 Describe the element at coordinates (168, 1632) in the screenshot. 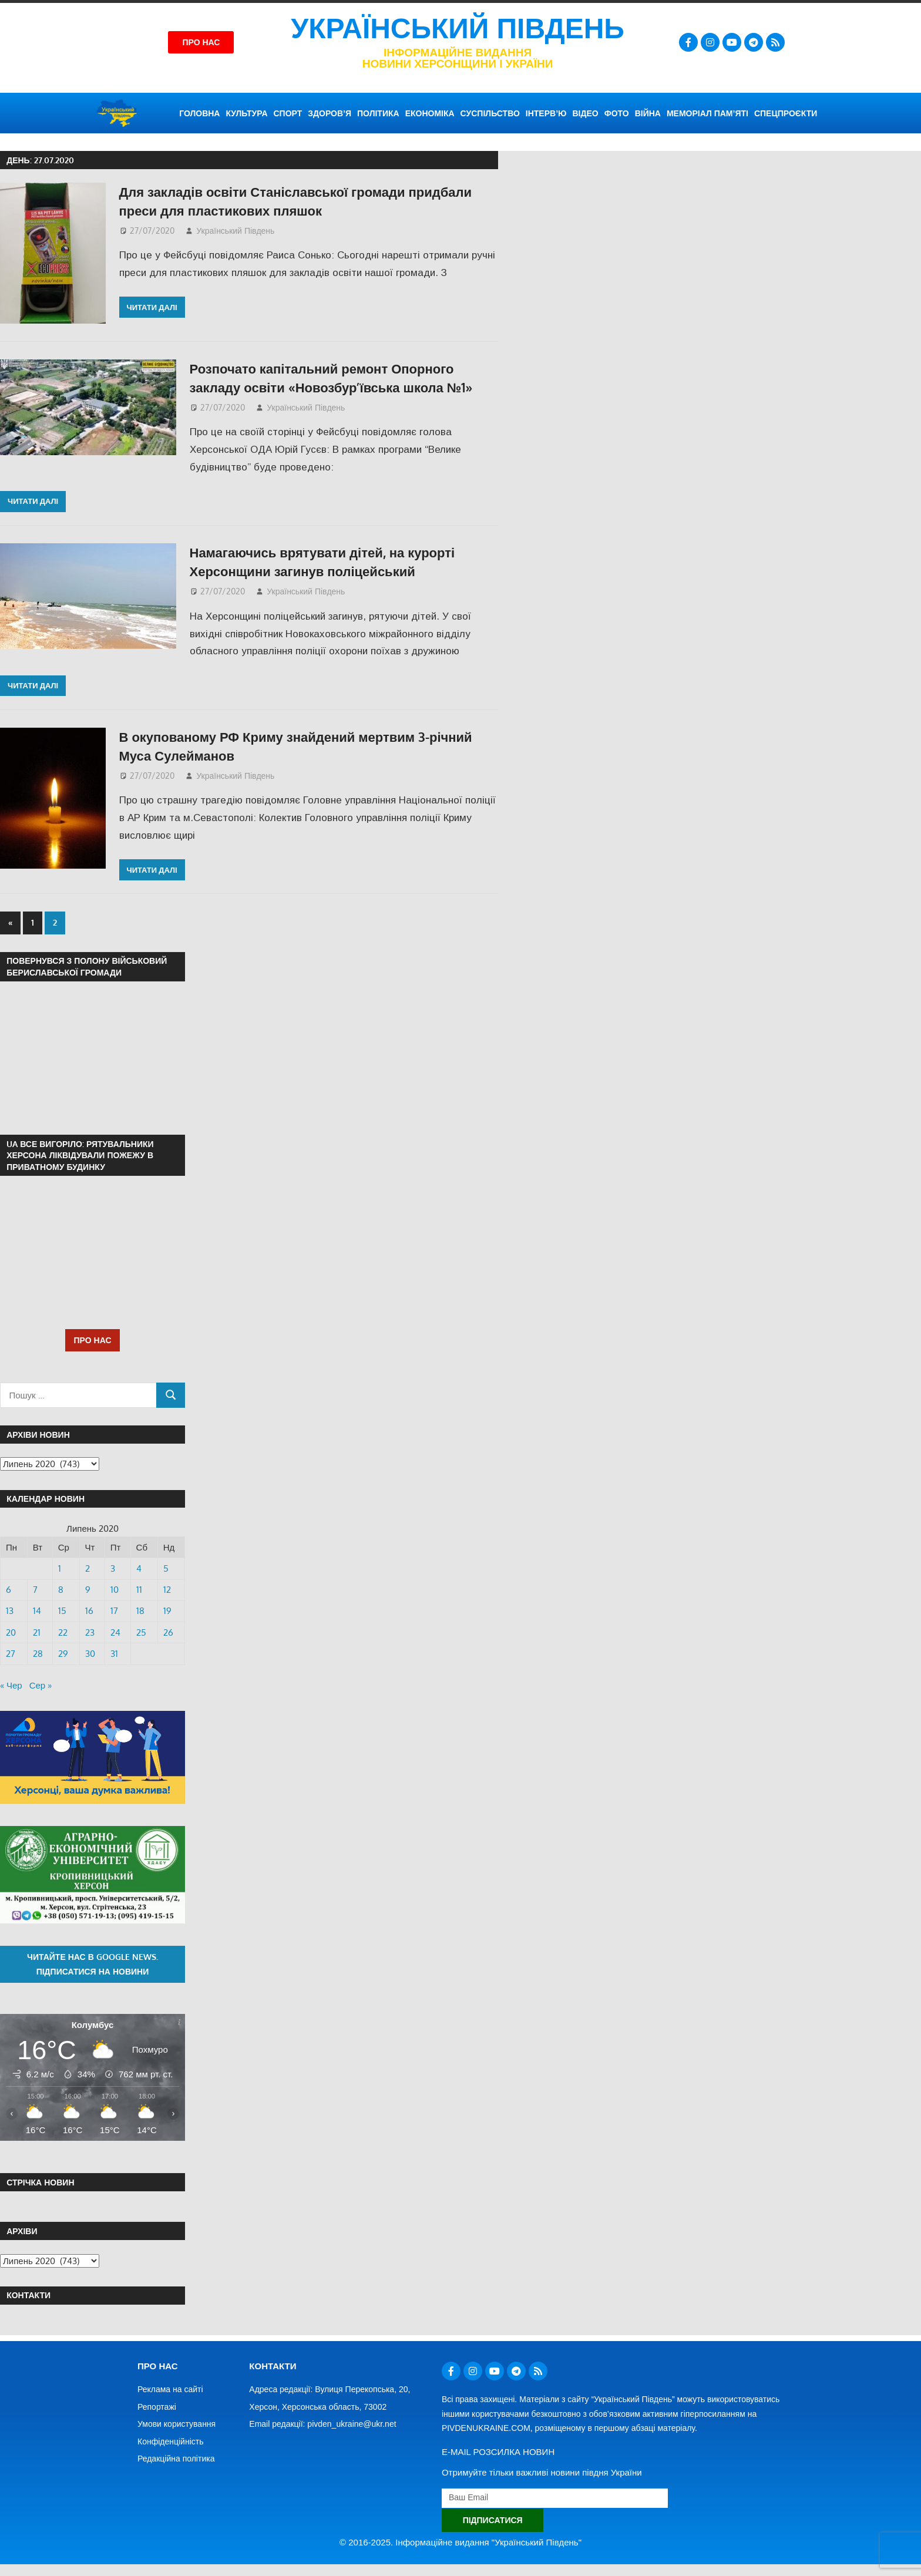

I see `26 [Записи оприлюднені 26.07.2020]` at that location.